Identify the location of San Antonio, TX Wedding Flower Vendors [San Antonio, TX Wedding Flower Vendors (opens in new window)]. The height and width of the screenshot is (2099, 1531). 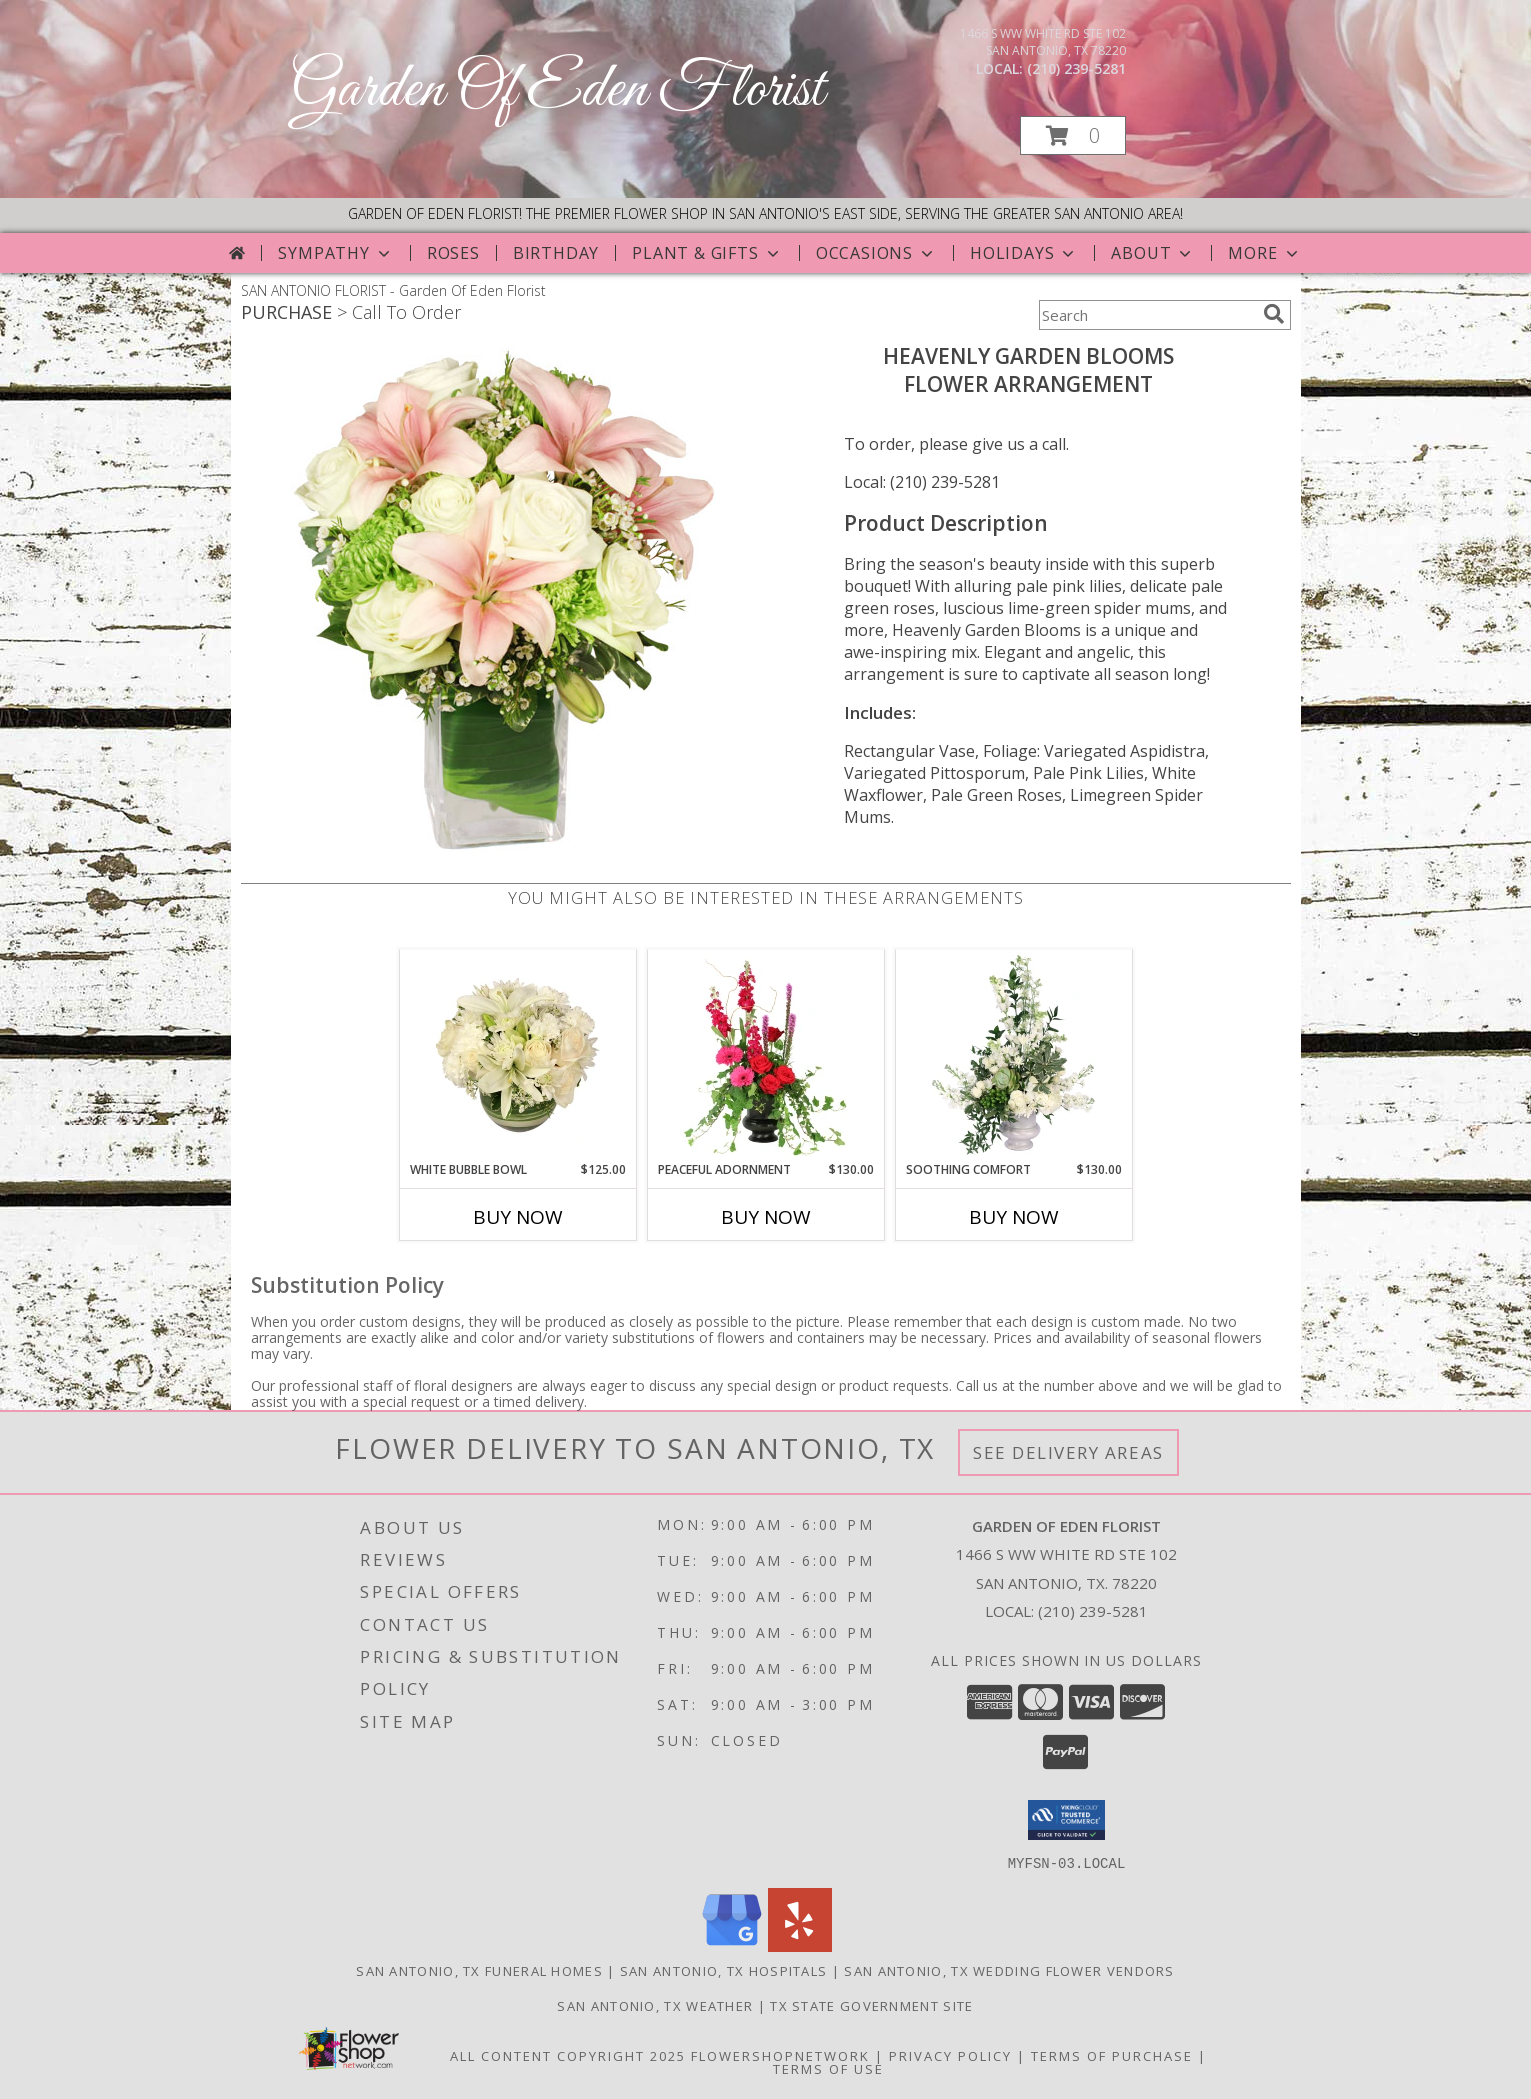
(1009, 1970).